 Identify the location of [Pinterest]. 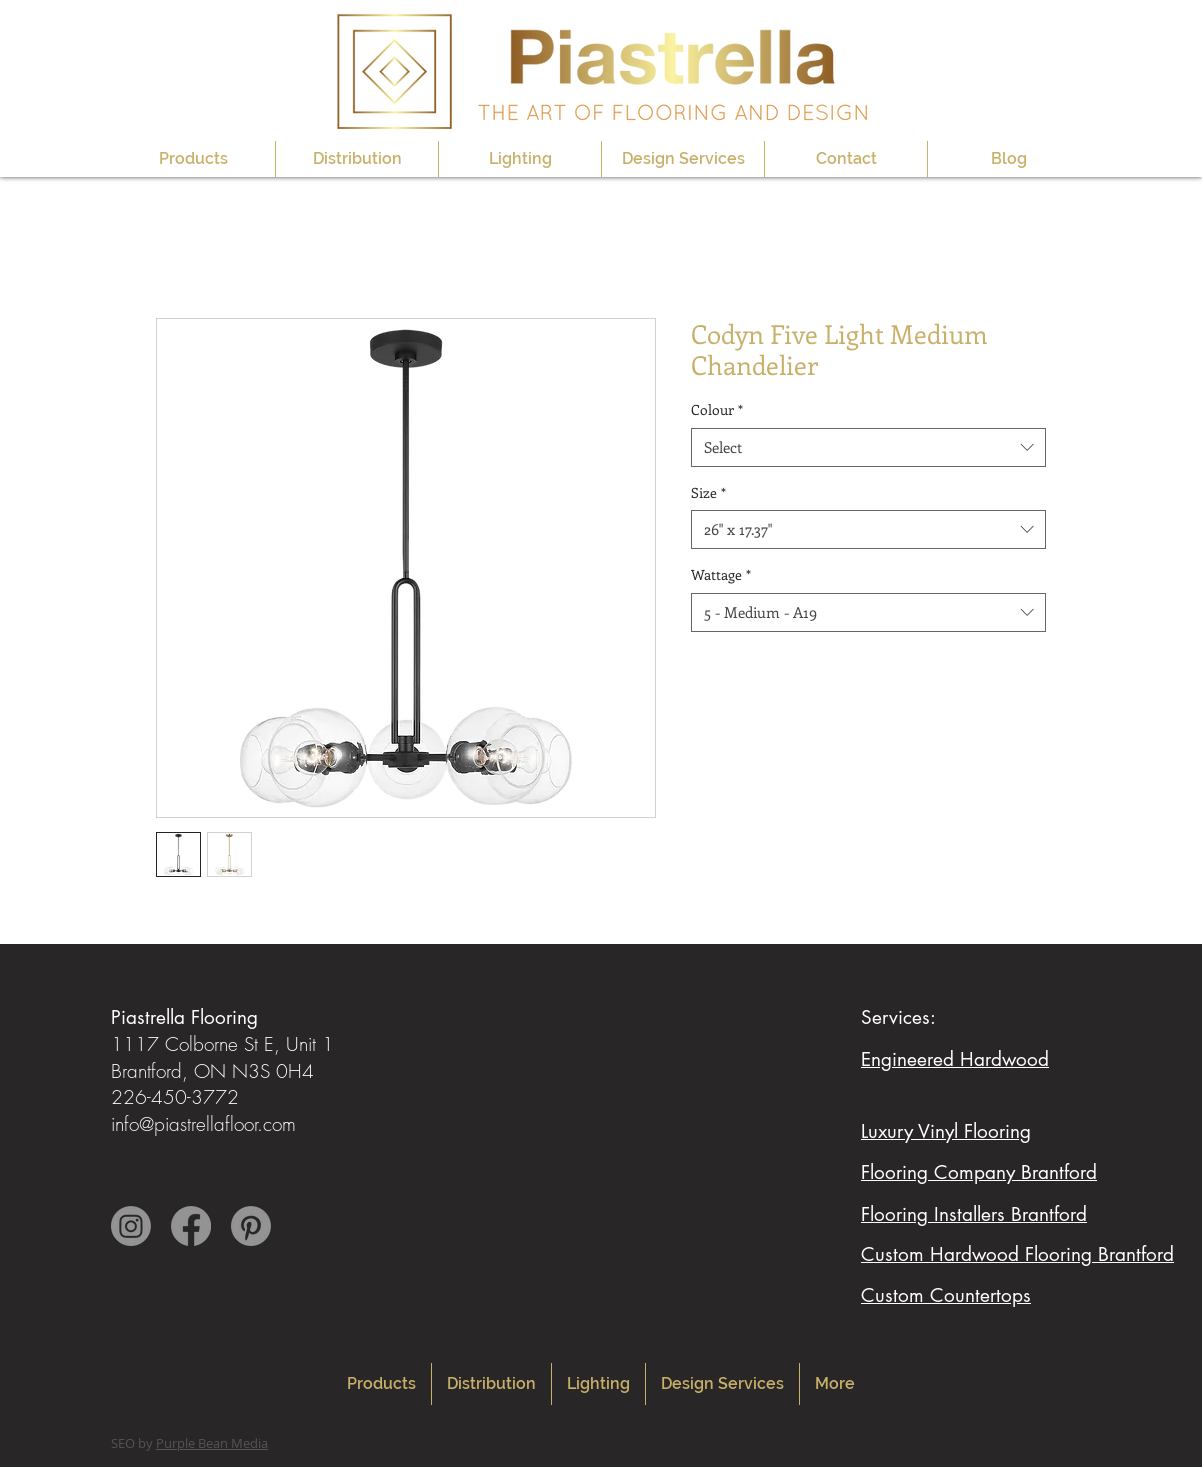
(251, 1226).